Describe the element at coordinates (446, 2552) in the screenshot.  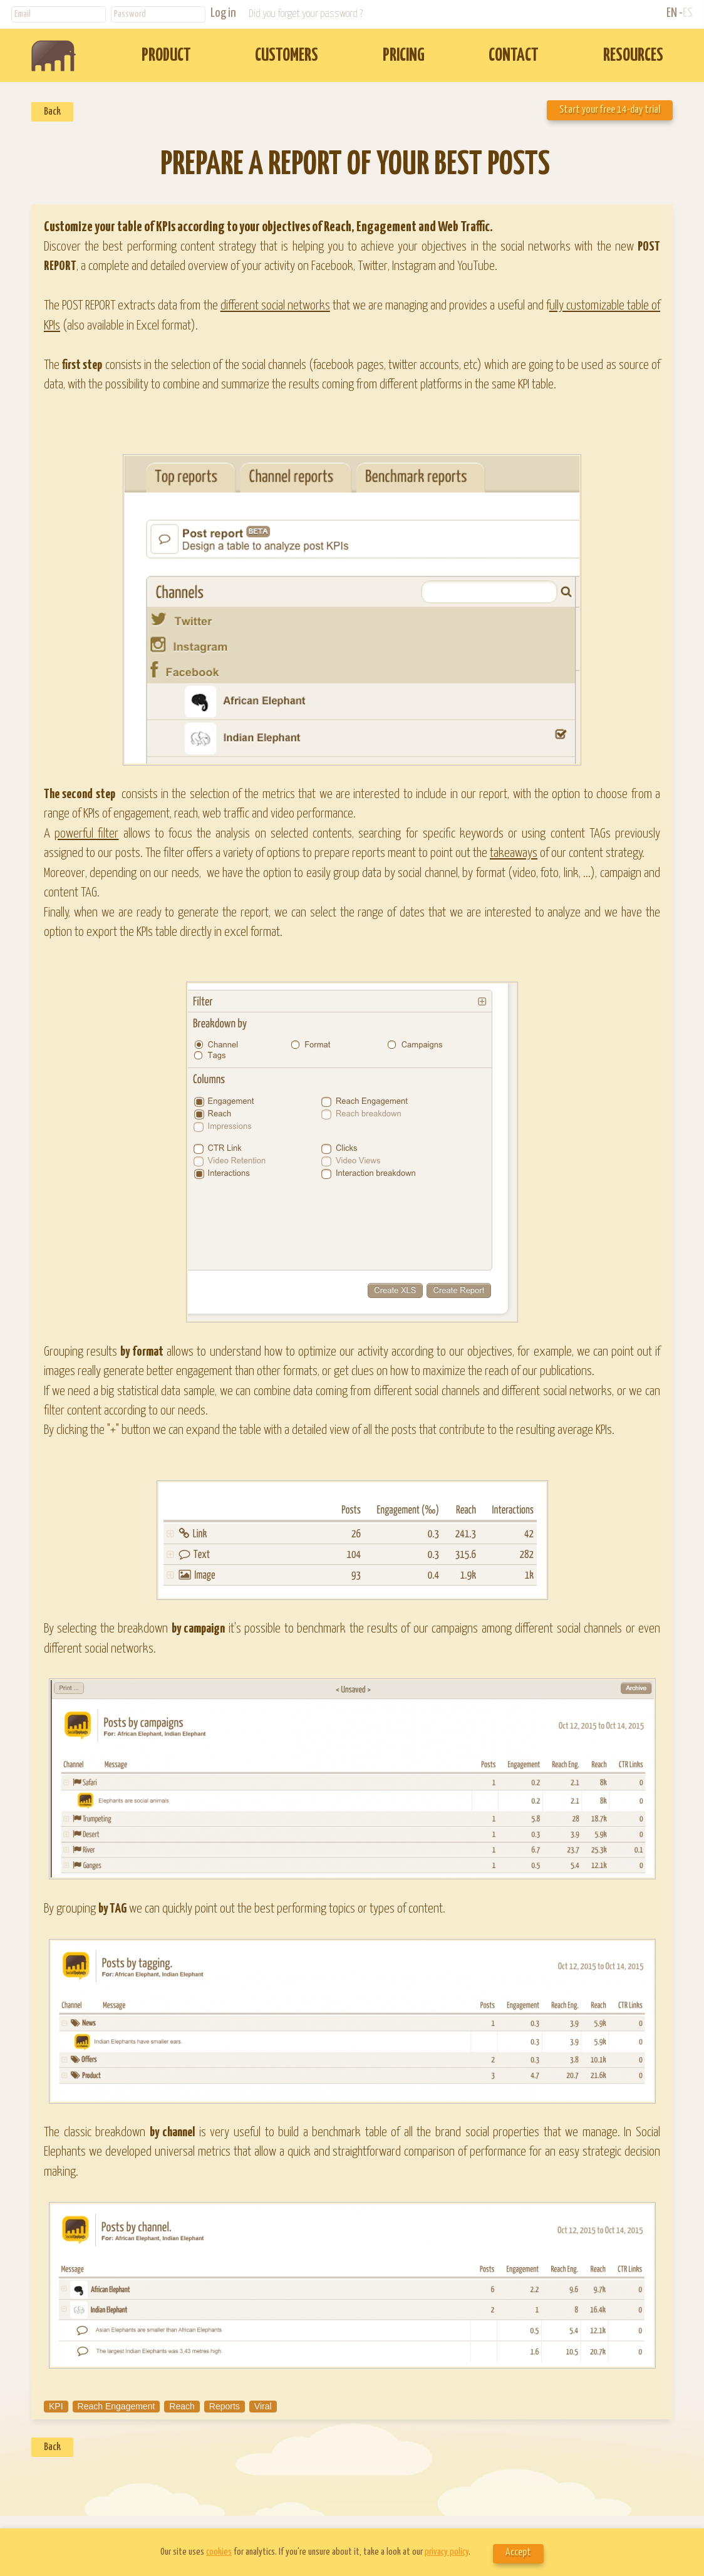
I see `privacy policy` at that location.